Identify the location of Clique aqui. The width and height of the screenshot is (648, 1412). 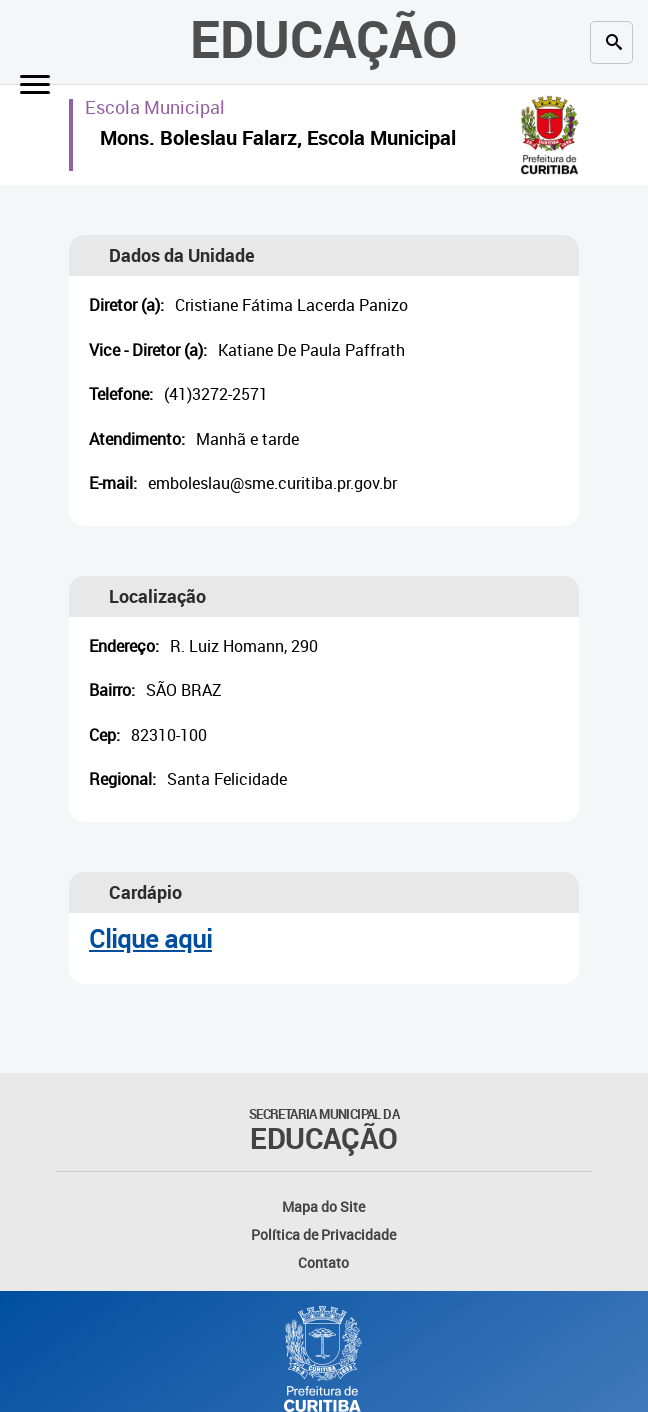
(150, 938).